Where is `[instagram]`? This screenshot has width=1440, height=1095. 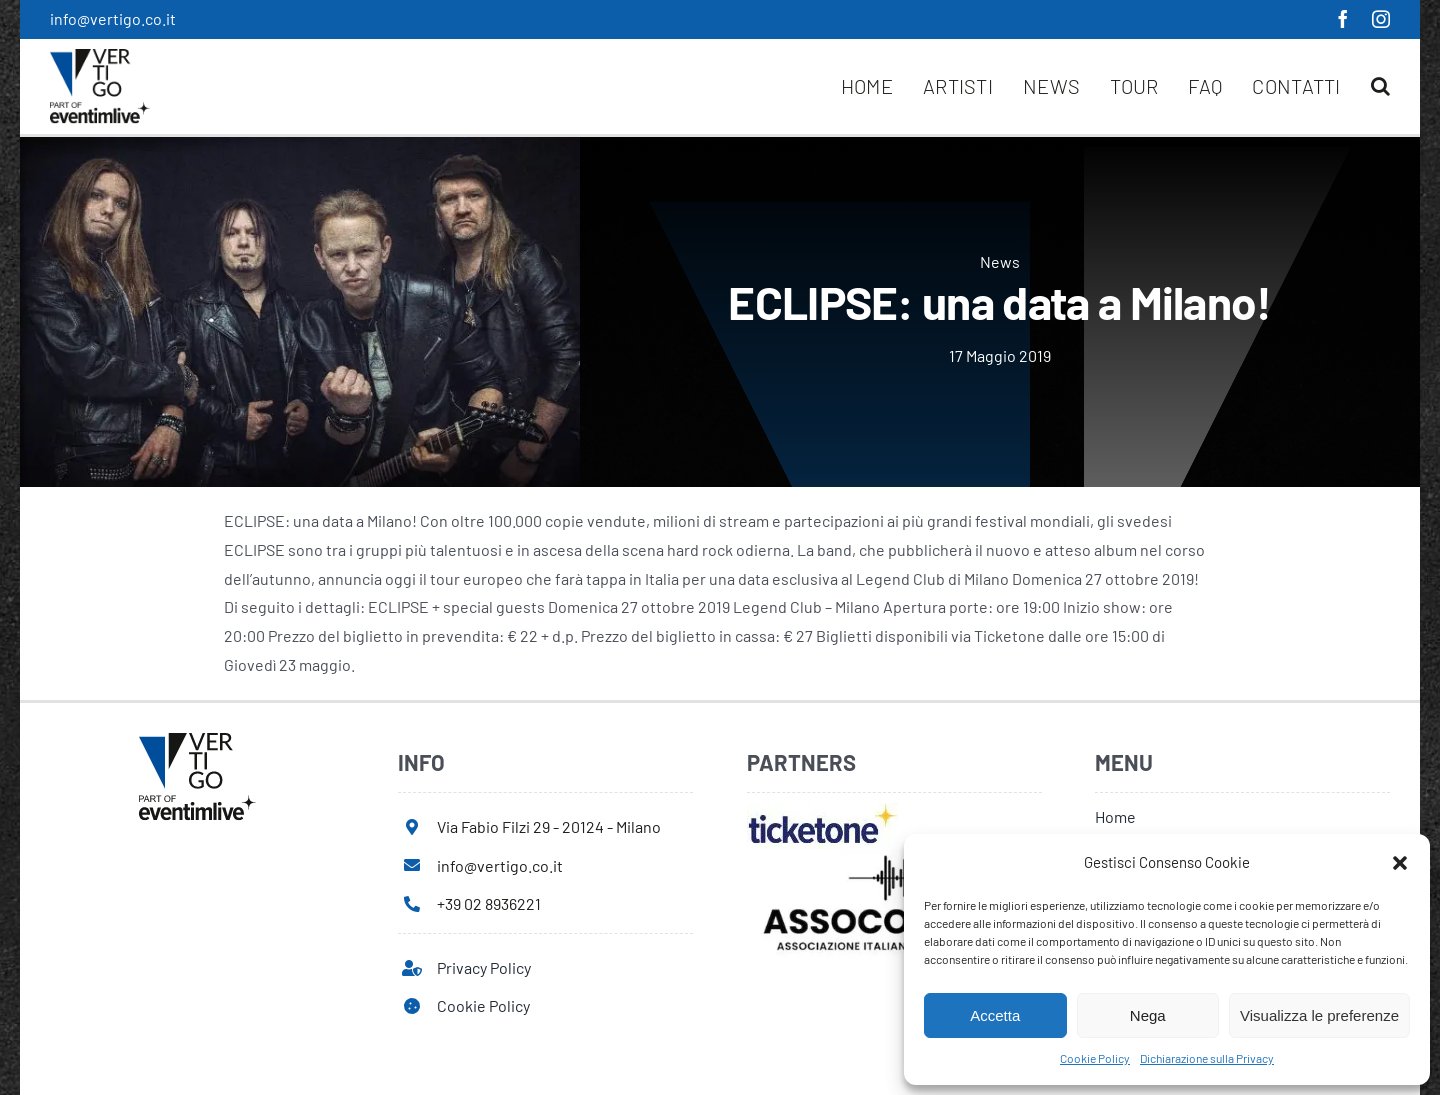
[instagram] is located at coordinates (1381, 19).